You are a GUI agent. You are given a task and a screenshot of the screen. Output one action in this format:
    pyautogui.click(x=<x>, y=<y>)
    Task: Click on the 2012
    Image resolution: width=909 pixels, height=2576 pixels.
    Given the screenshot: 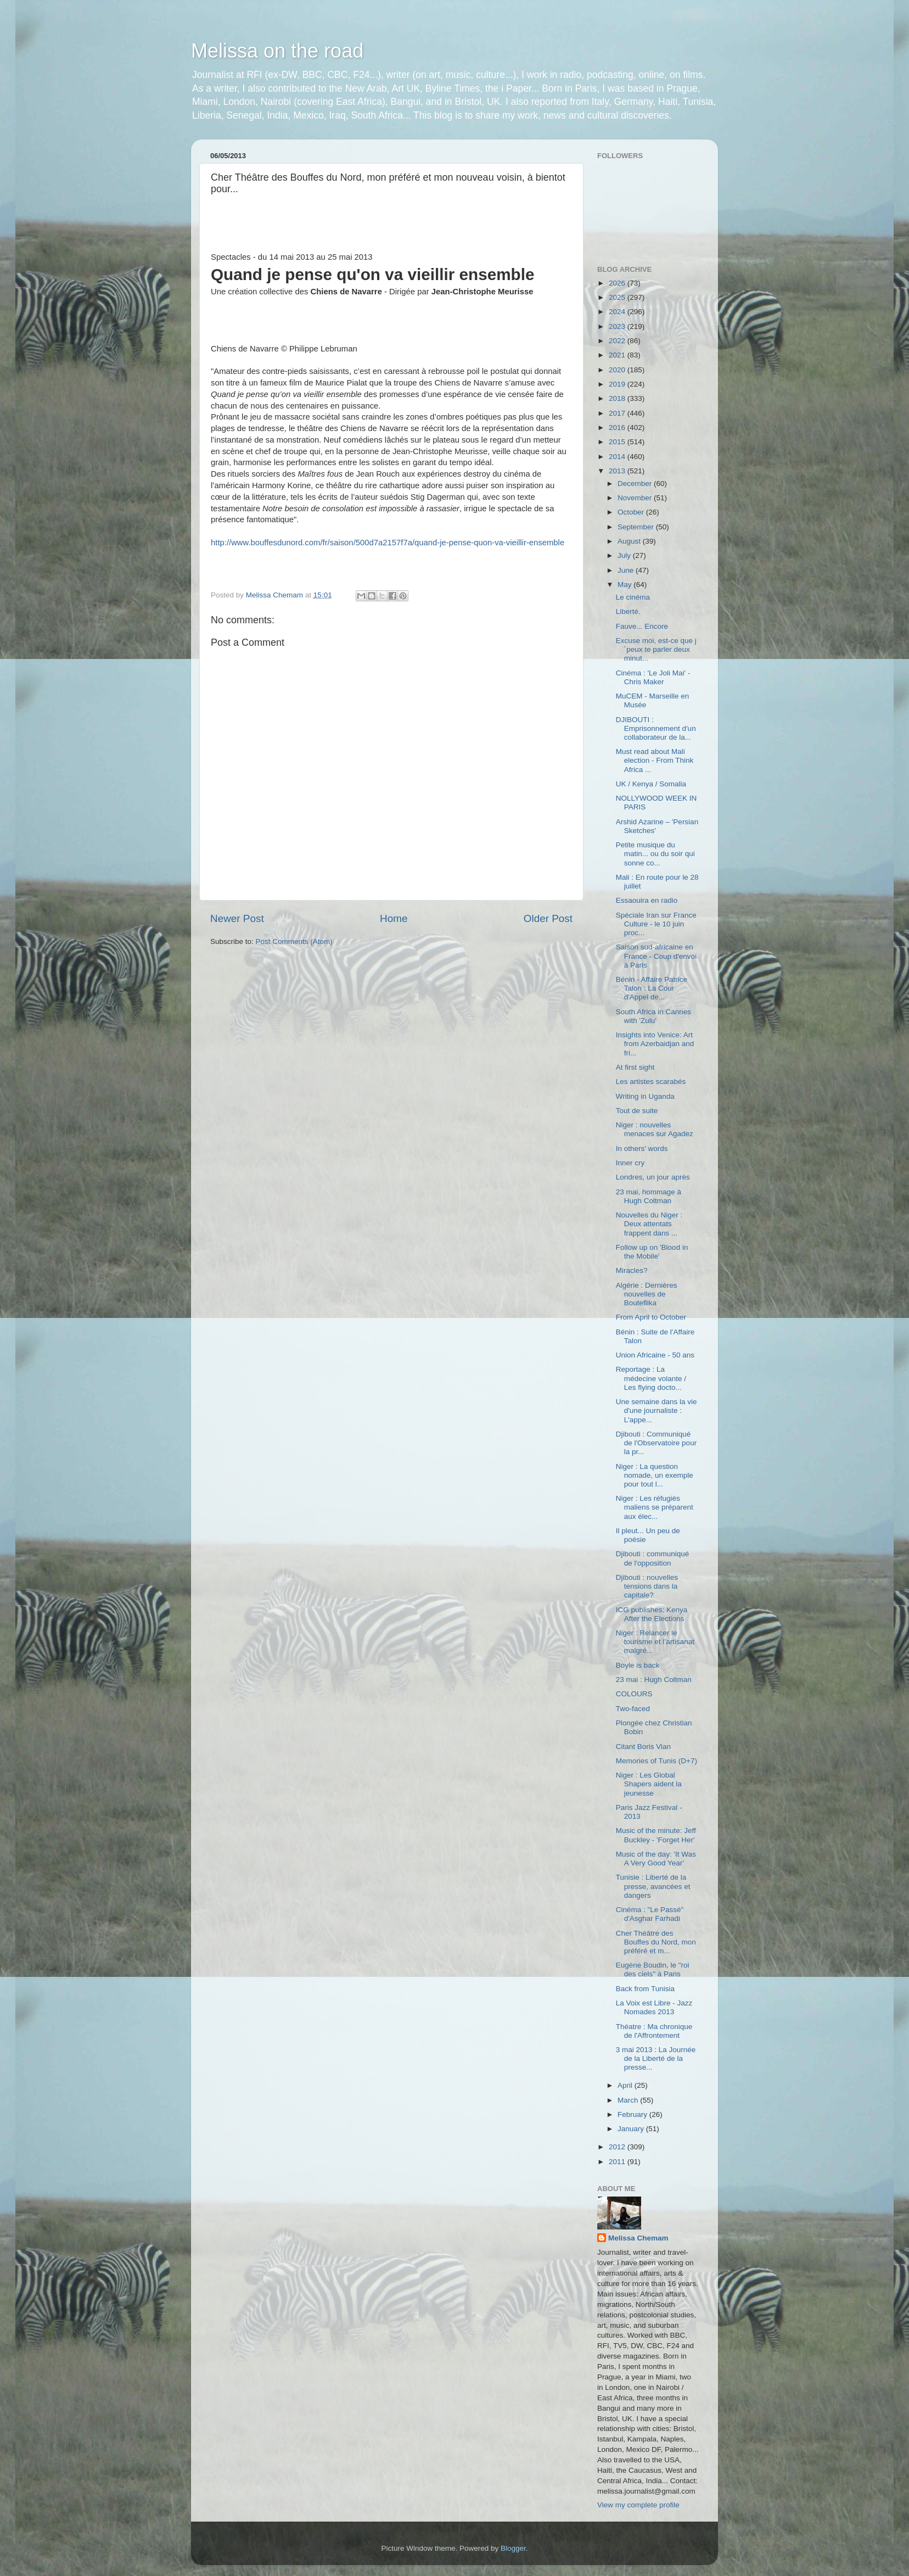 What is the action you would take?
    pyautogui.click(x=618, y=2147)
    